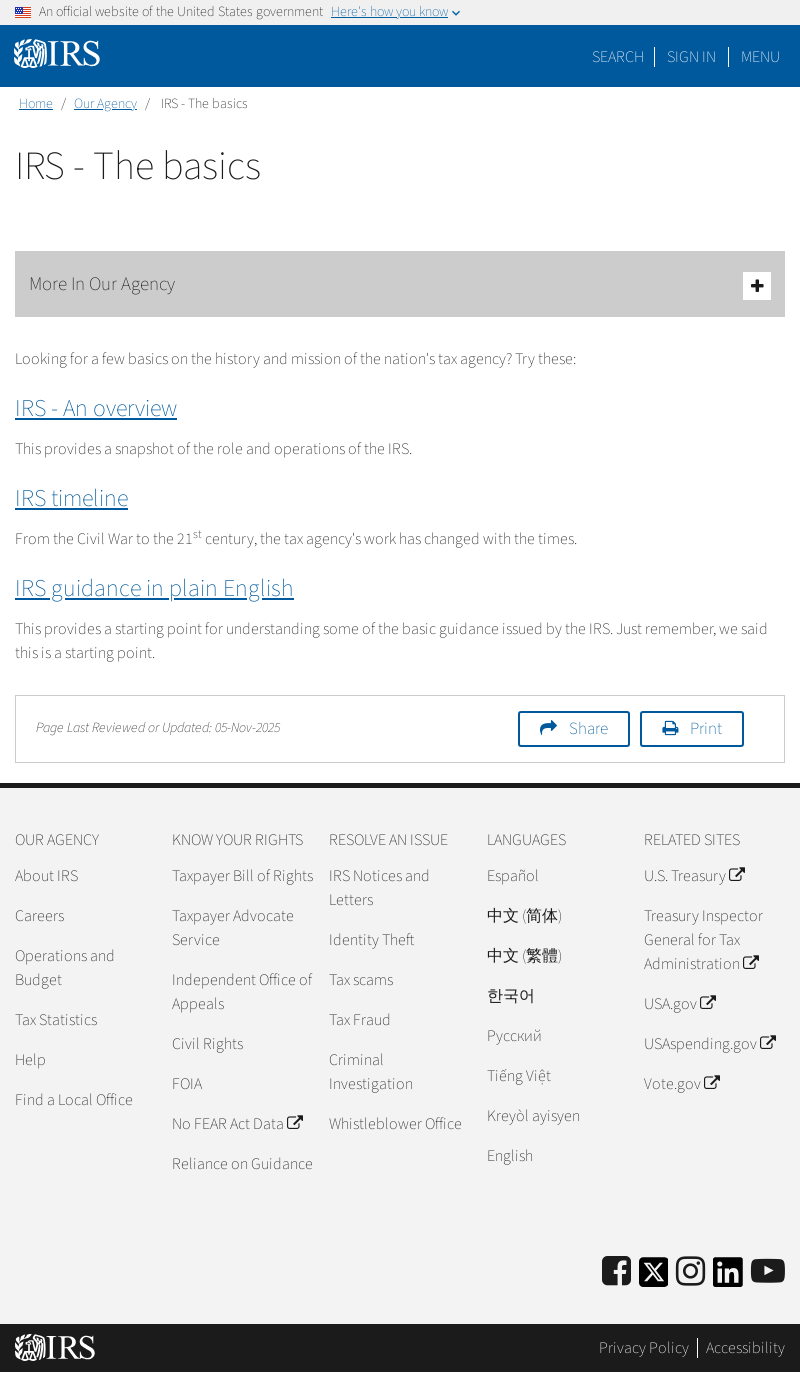 Image resolution: width=800 pixels, height=1373 pixels. What do you see at coordinates (242, 992) in the screenshot?
I see `Independent Office of Appeals` at bounding box center [242, 992].